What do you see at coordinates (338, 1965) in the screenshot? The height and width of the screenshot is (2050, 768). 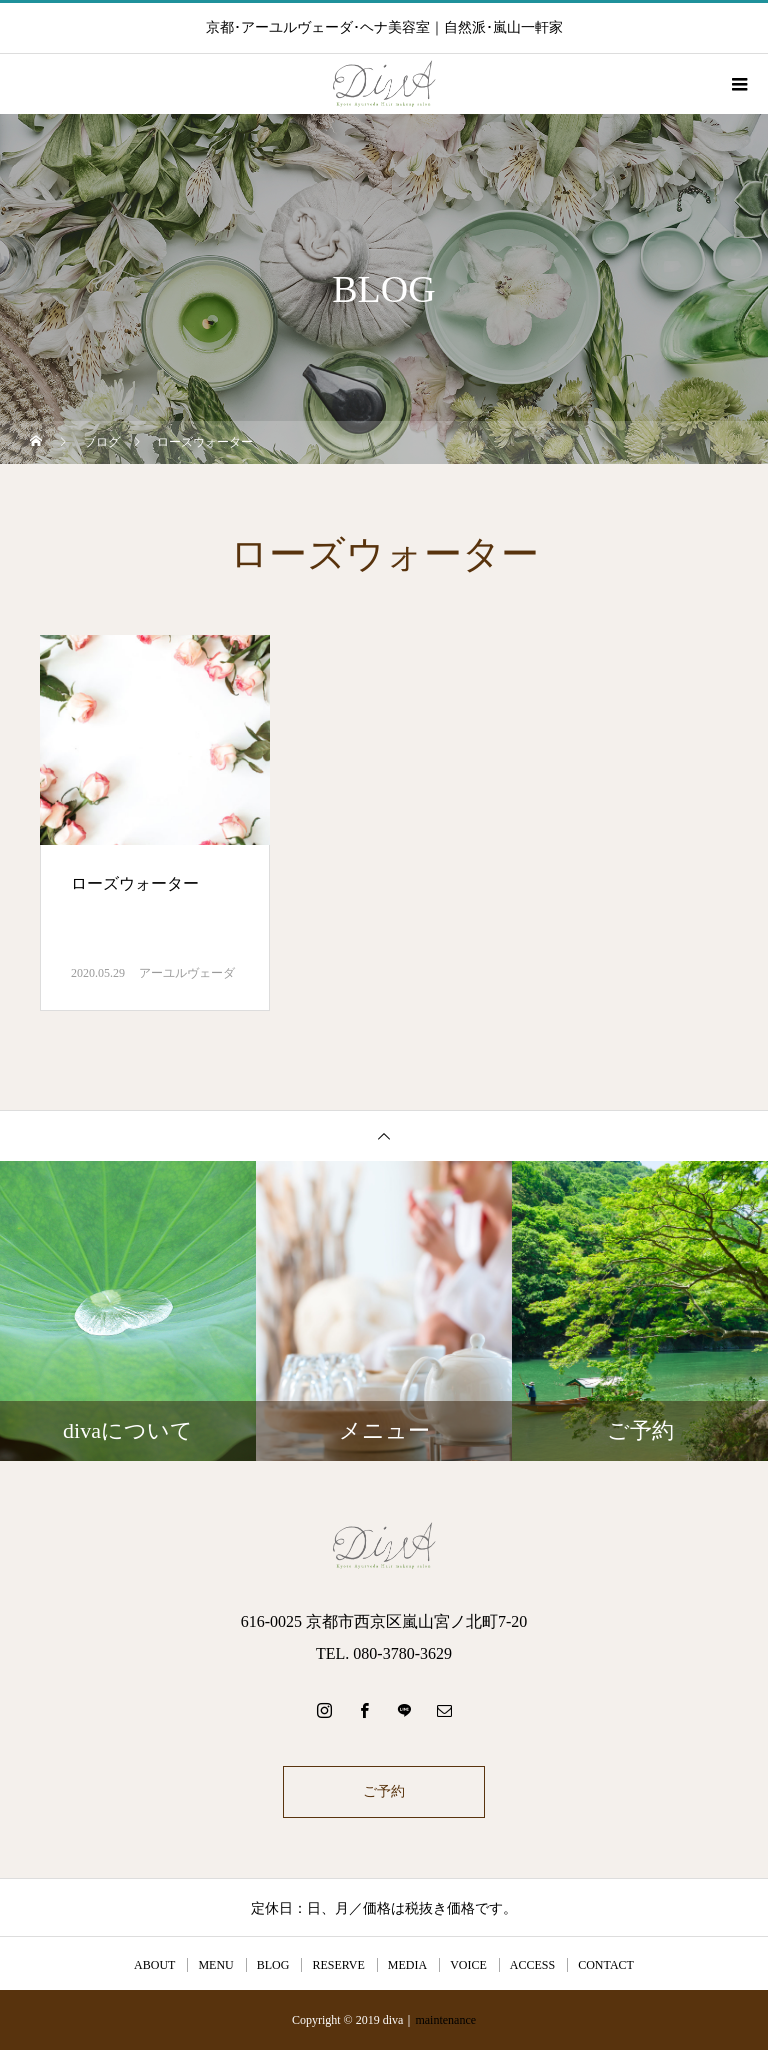 I see `RESERVE` at bounding box center [338, 1965].